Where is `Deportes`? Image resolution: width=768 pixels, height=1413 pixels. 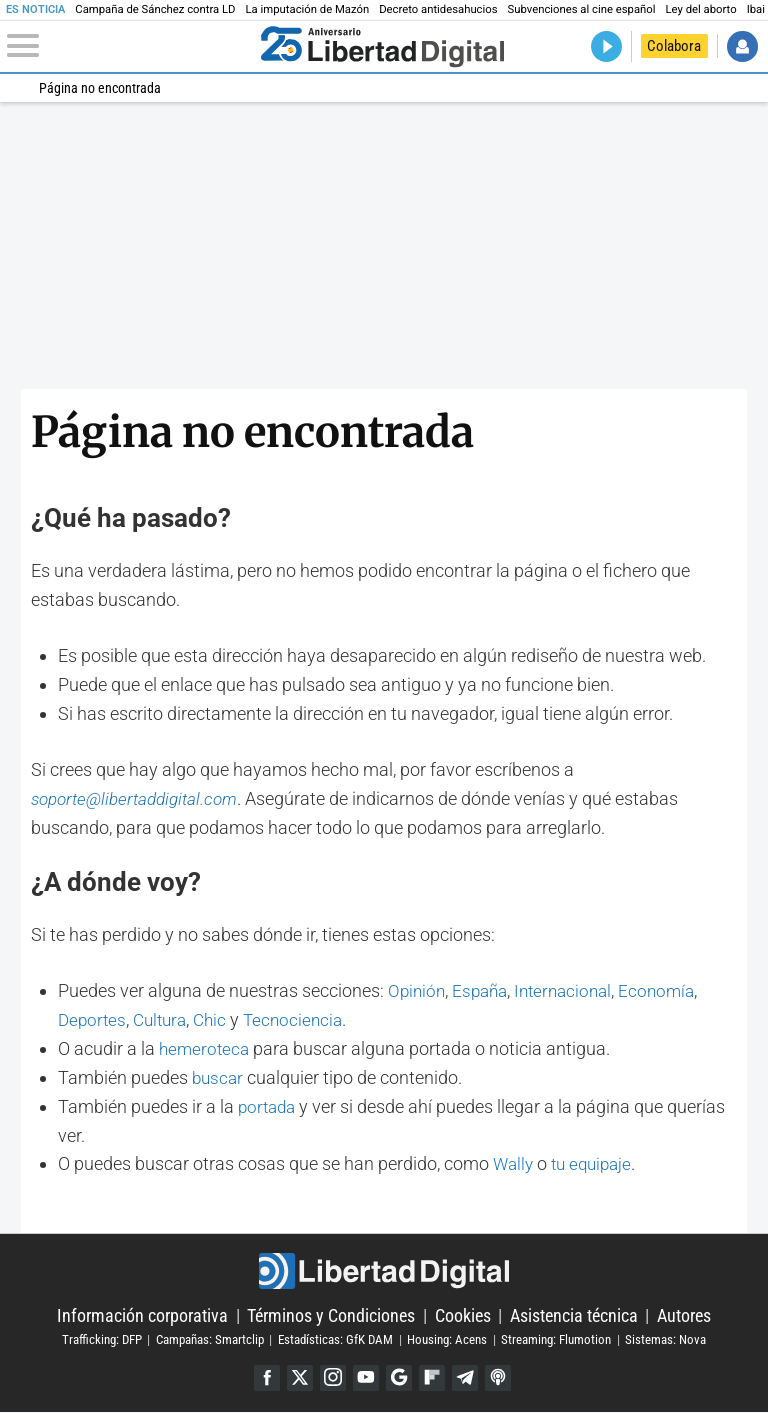 Deportes is located at coordinates (93, 1019).